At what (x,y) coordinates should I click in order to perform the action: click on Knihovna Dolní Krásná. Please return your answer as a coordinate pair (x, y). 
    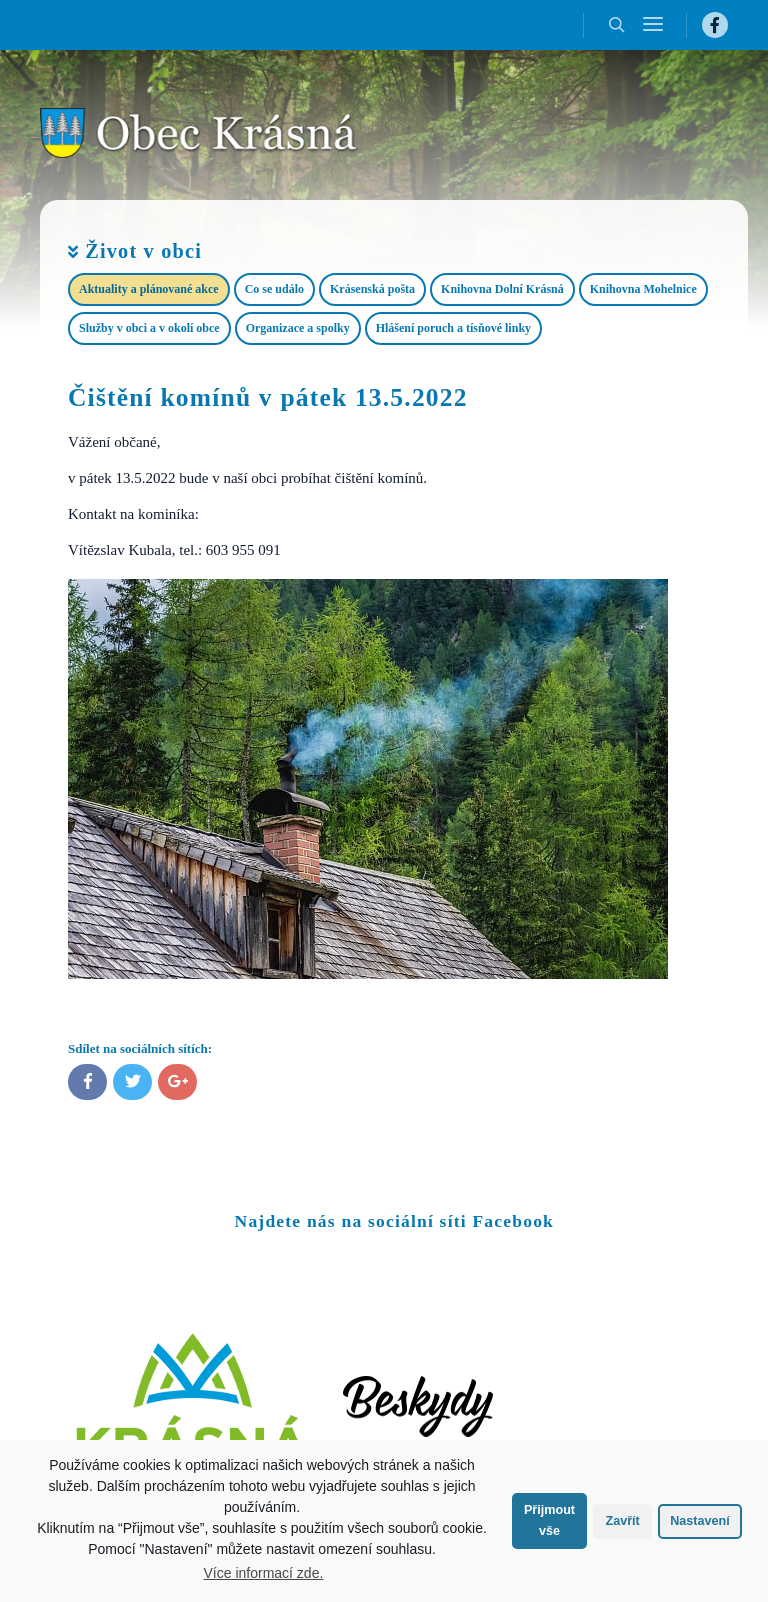
    Looking at the image, I should click on (502, 289).